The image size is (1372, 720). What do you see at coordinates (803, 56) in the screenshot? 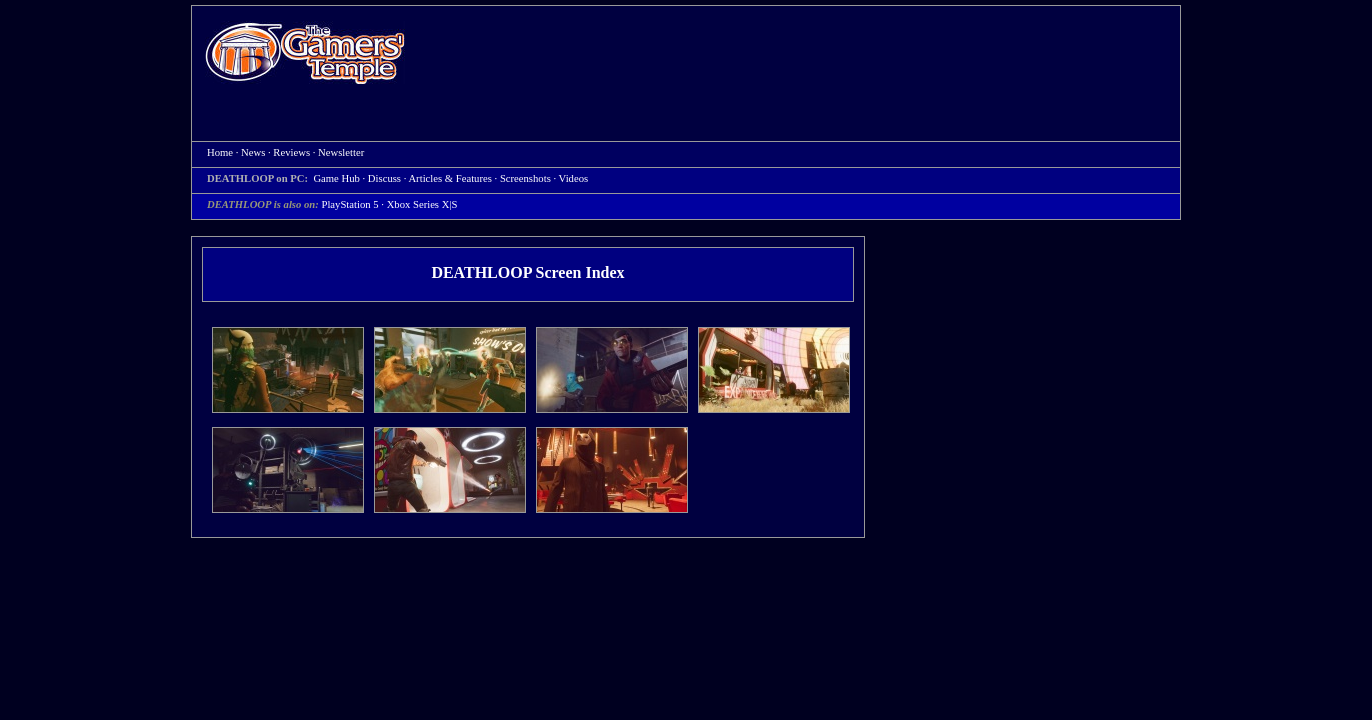
I see `[Advertisement]` at bounding box center [803, 56].